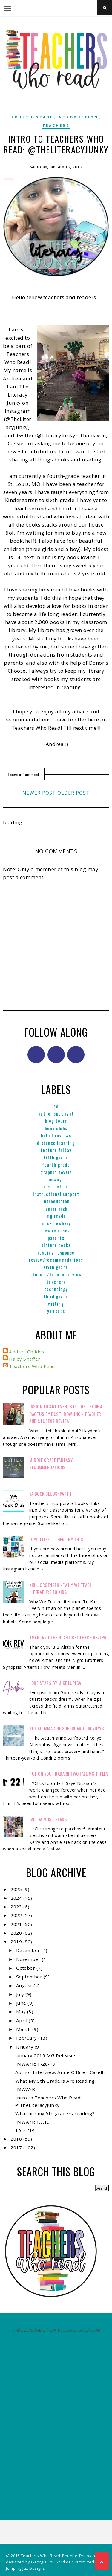  Describe the element at coordinates (56, 1113) in the screenshot. I see `Author Spotlight` at that location.